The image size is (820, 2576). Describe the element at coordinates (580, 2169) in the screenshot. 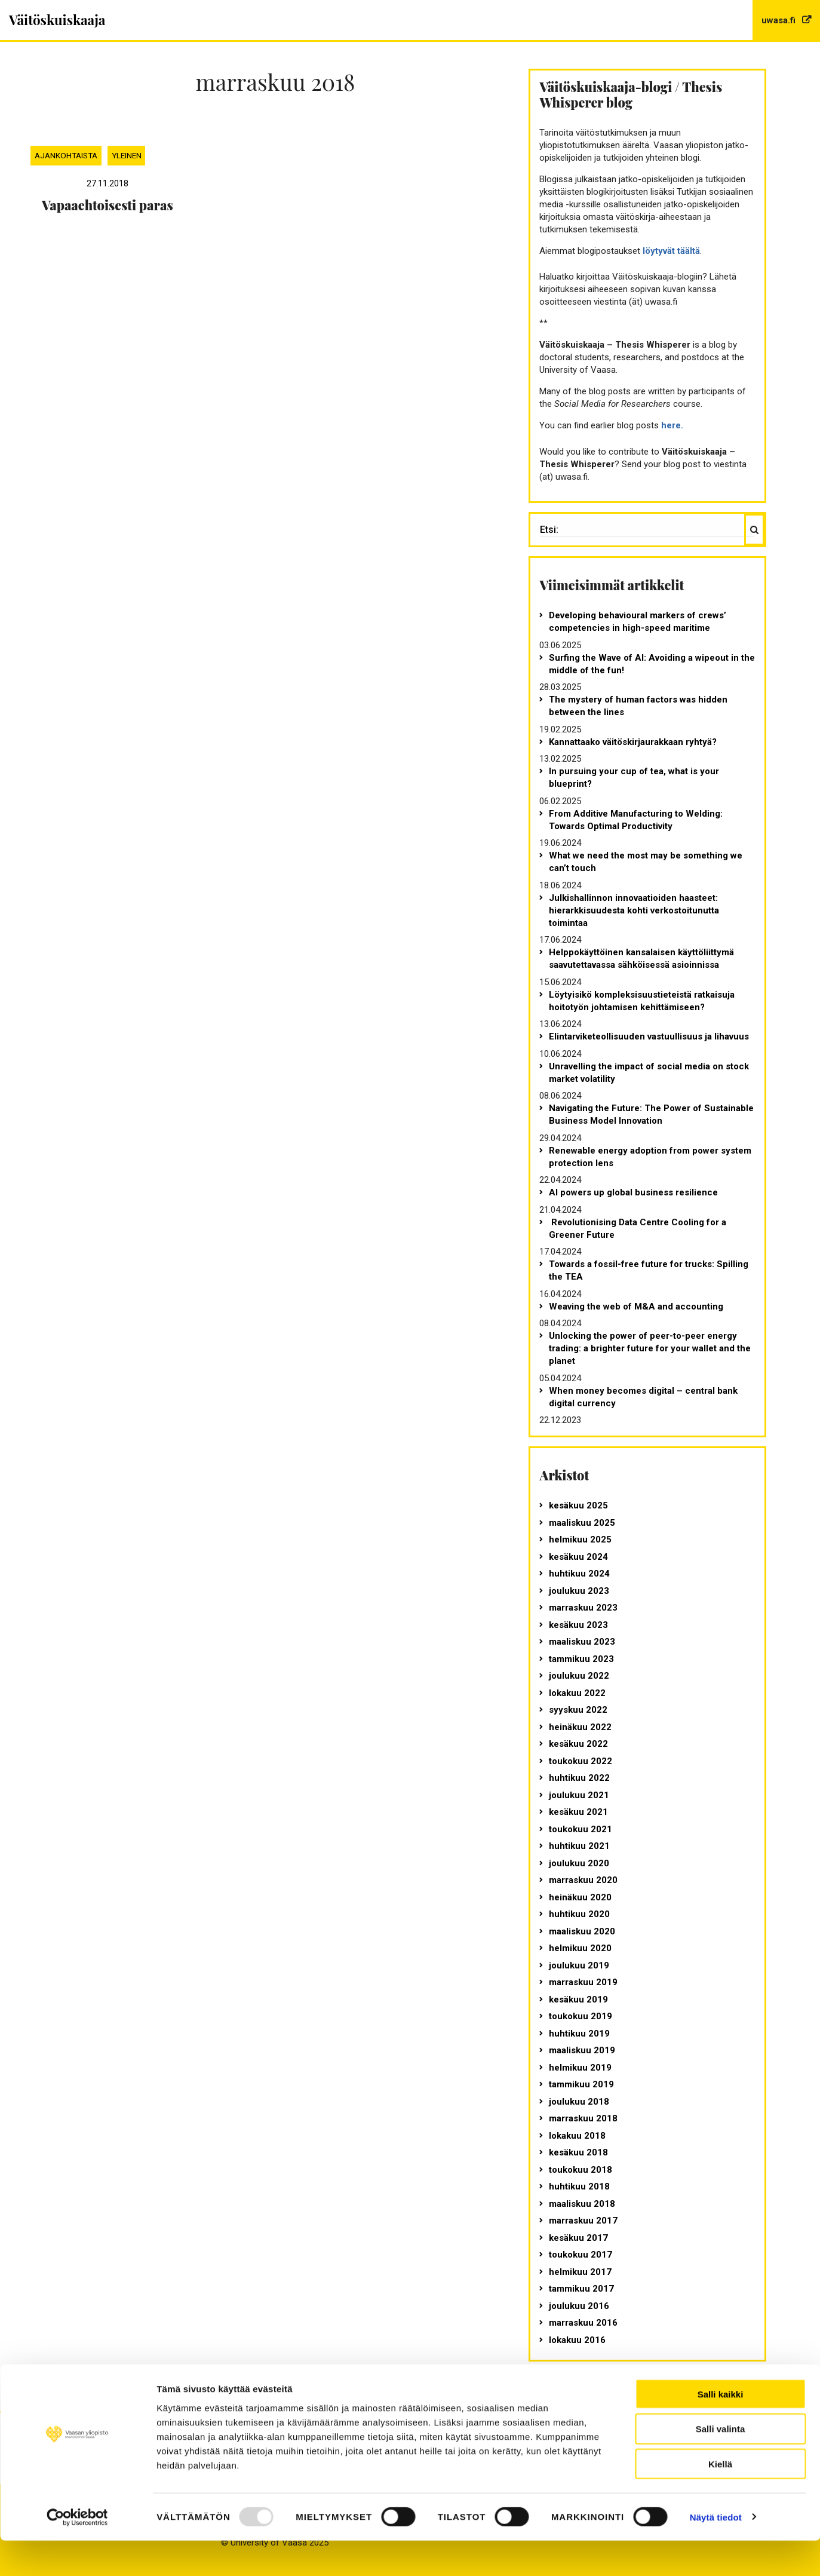

I see `toukokuu 2018` at that location.